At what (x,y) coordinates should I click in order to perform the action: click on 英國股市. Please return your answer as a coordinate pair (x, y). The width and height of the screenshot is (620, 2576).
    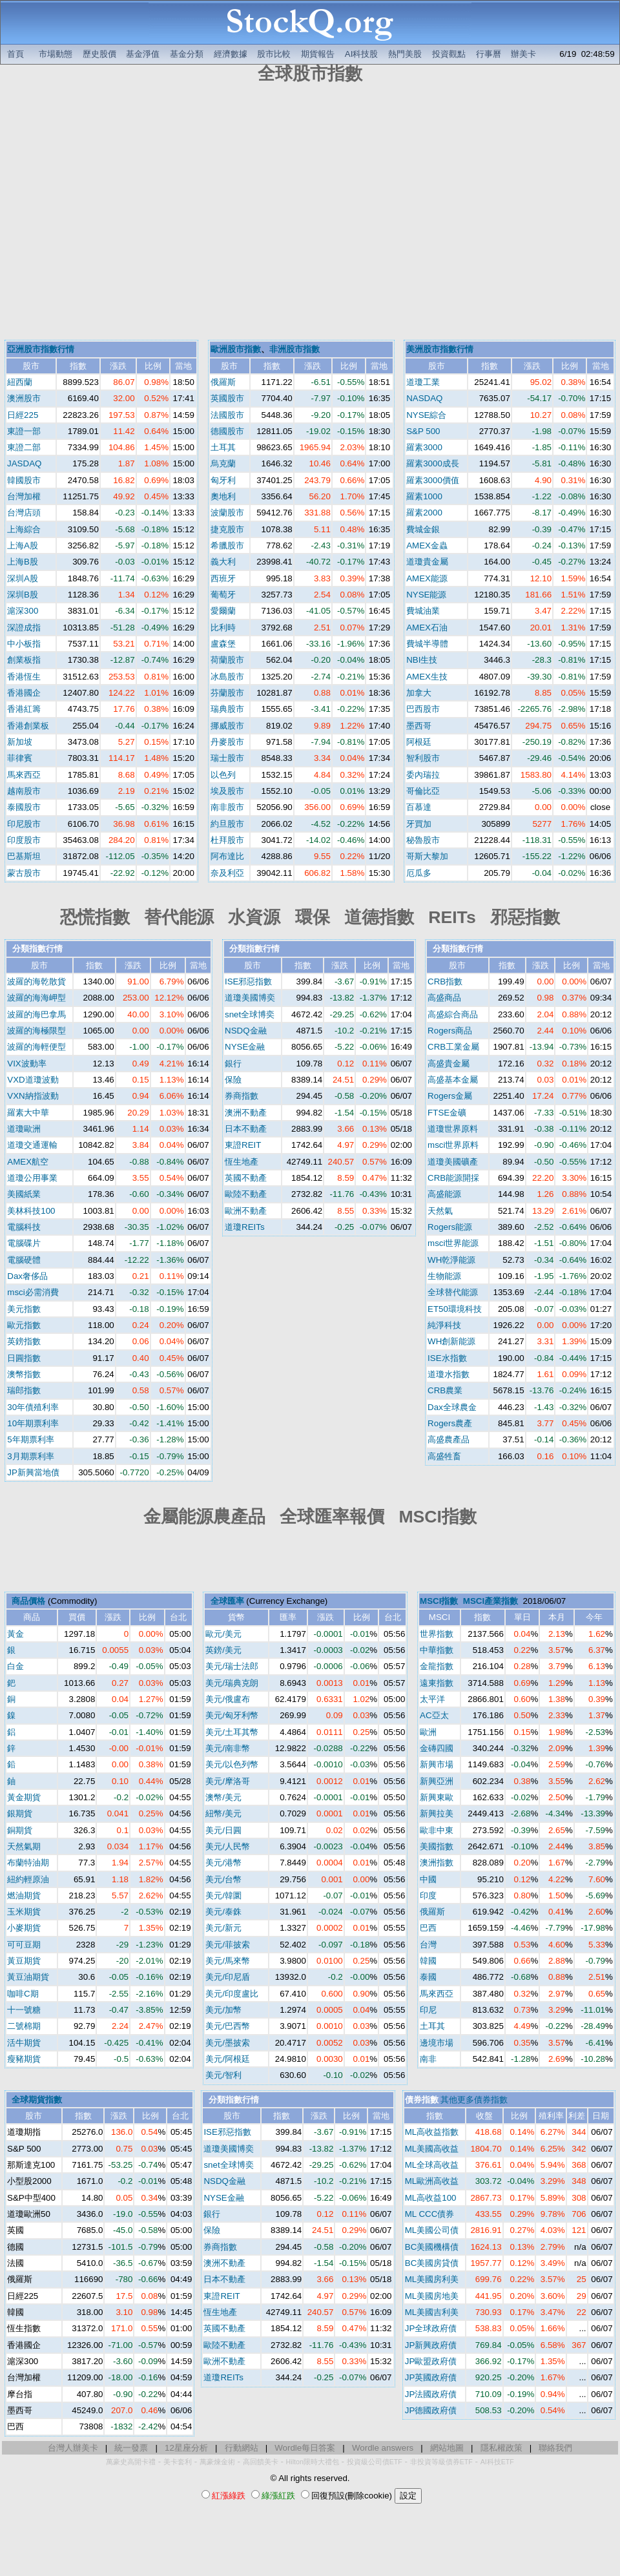
    Looking at the image, I should click on (227, 398).